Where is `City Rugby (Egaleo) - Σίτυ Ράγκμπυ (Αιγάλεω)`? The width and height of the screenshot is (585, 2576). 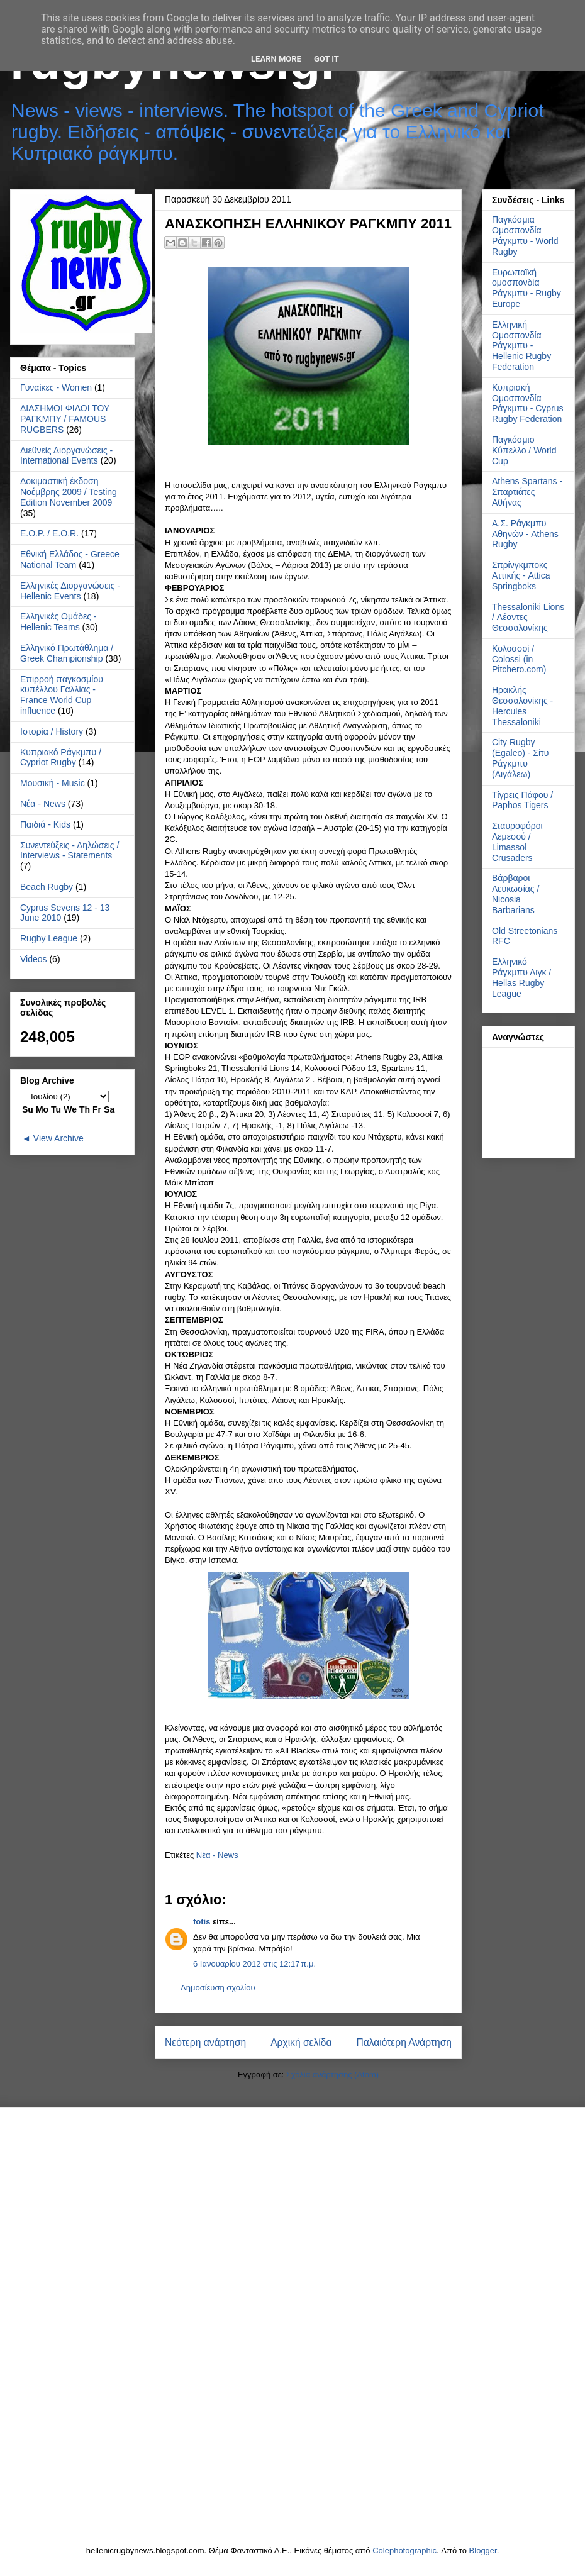 City Rugby (Egaleo) - Σίτυ Ράγκμπυ (Αιγάλεω) is located at coordinates (520, 758).